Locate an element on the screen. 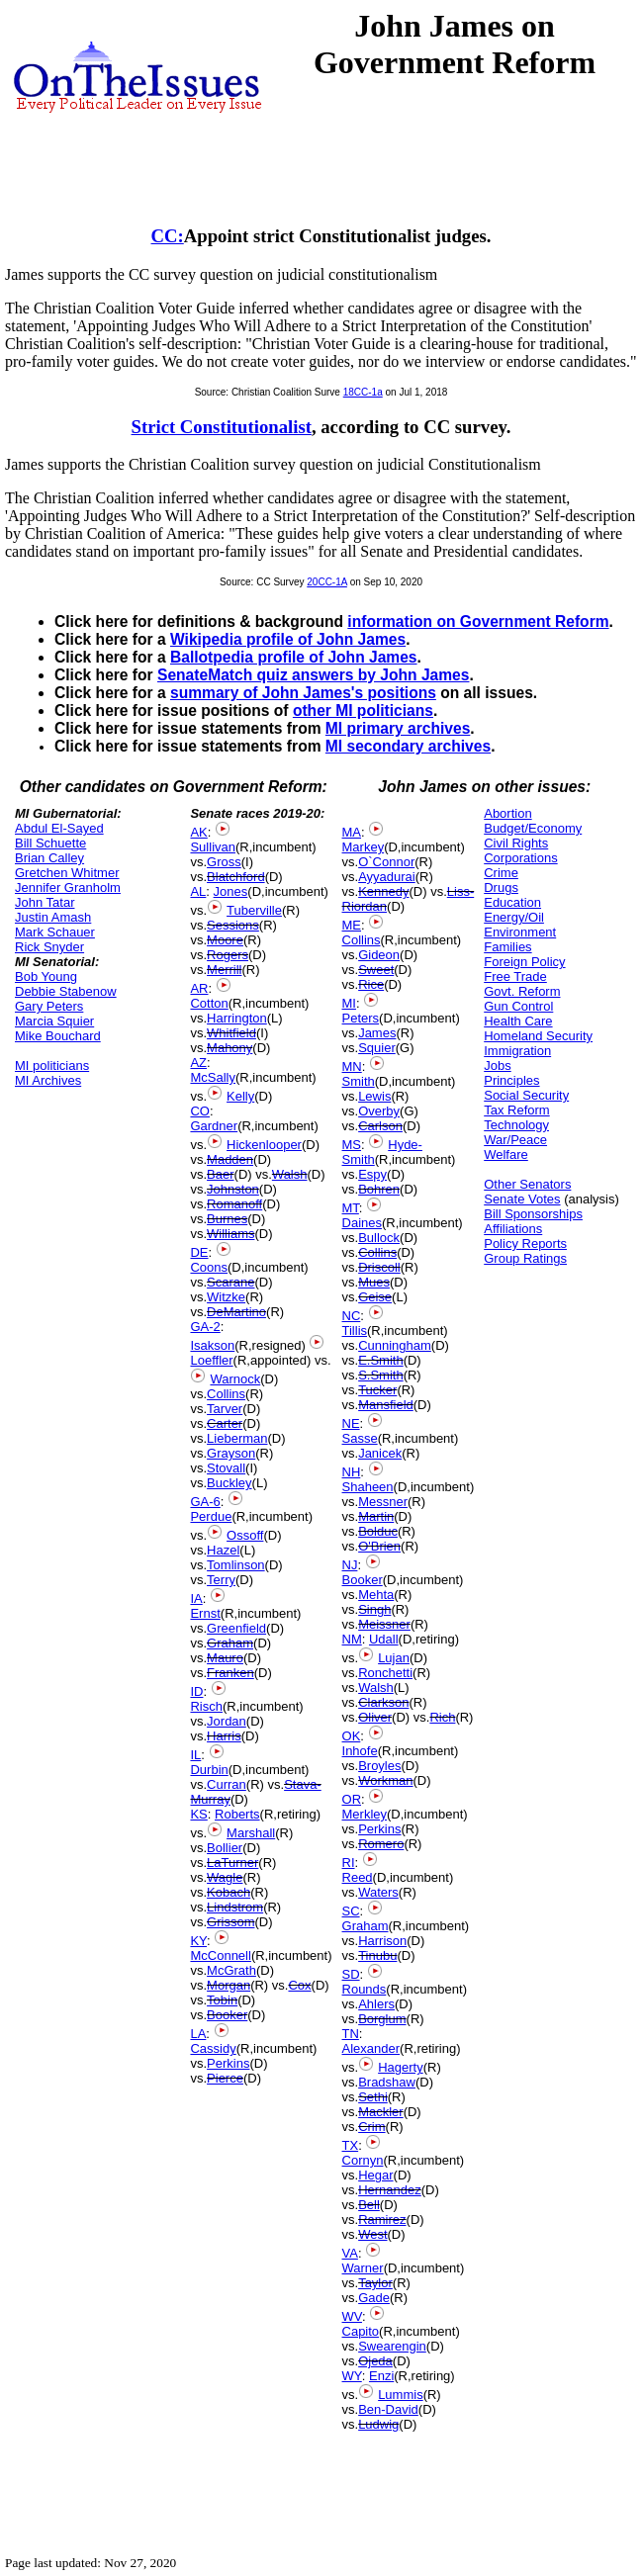 The image size is (642, 2576). Martin is located at coordinates (376, 1516).